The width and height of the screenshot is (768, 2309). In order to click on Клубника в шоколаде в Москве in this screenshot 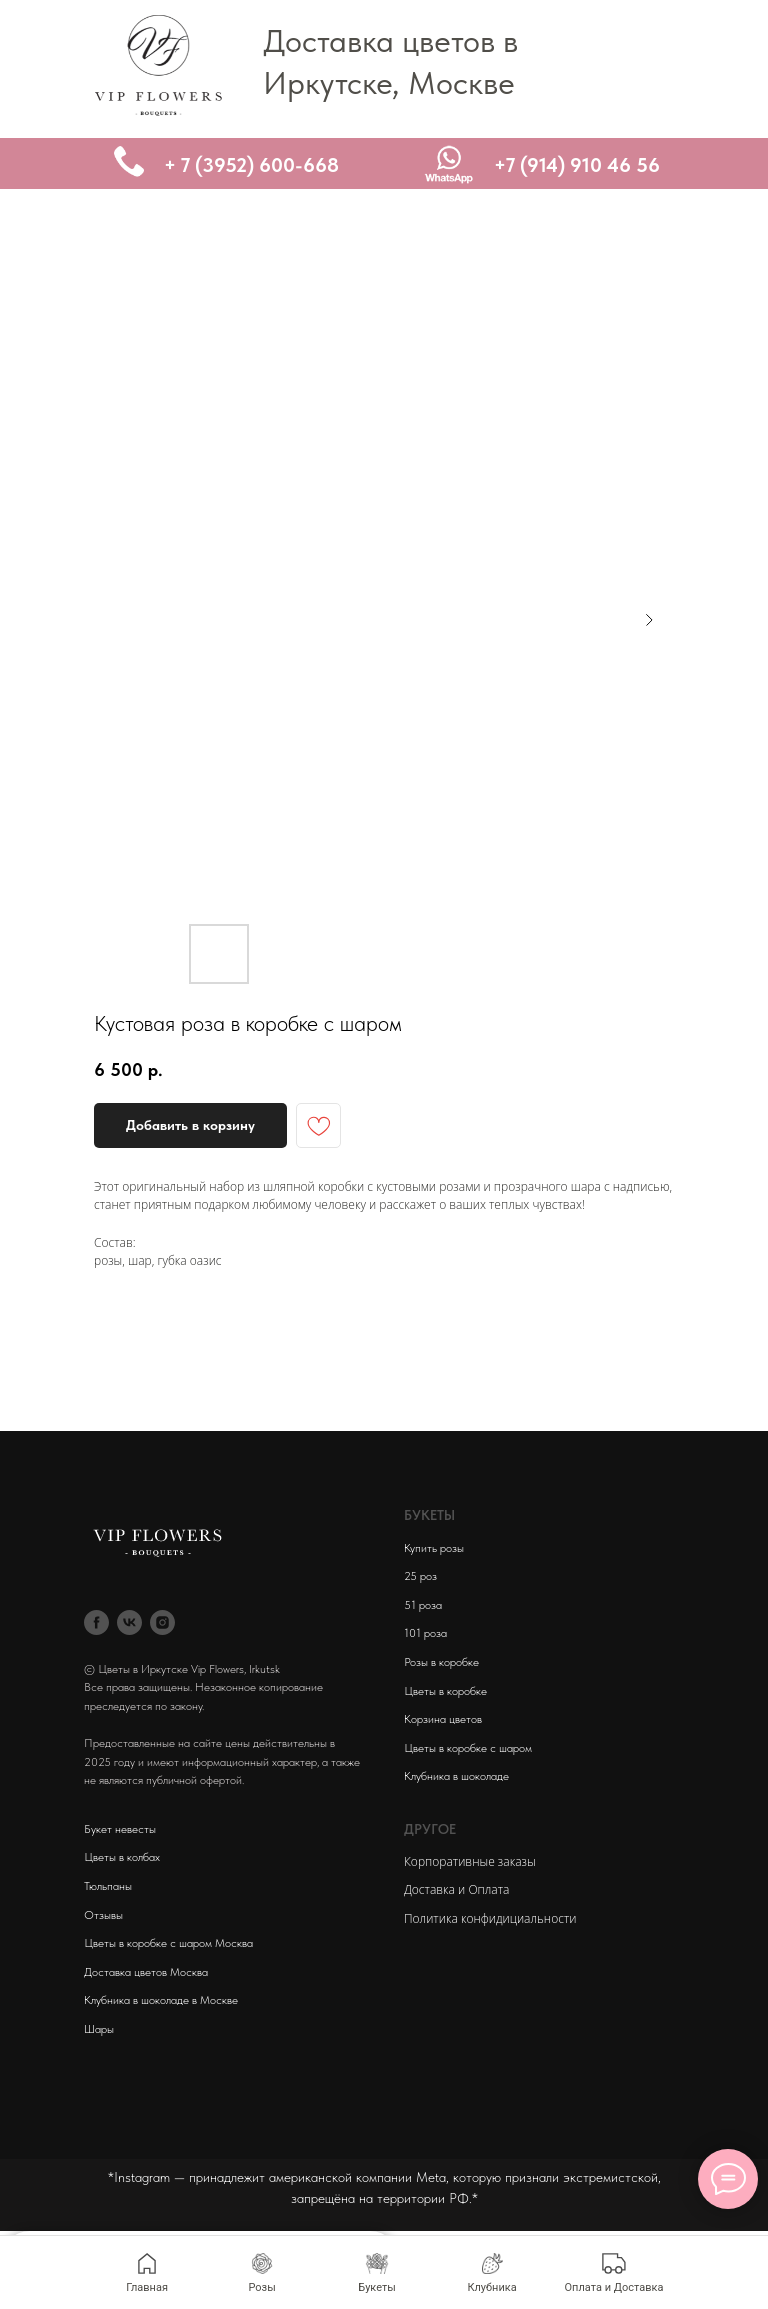, I will do `click(161, 2000)`.